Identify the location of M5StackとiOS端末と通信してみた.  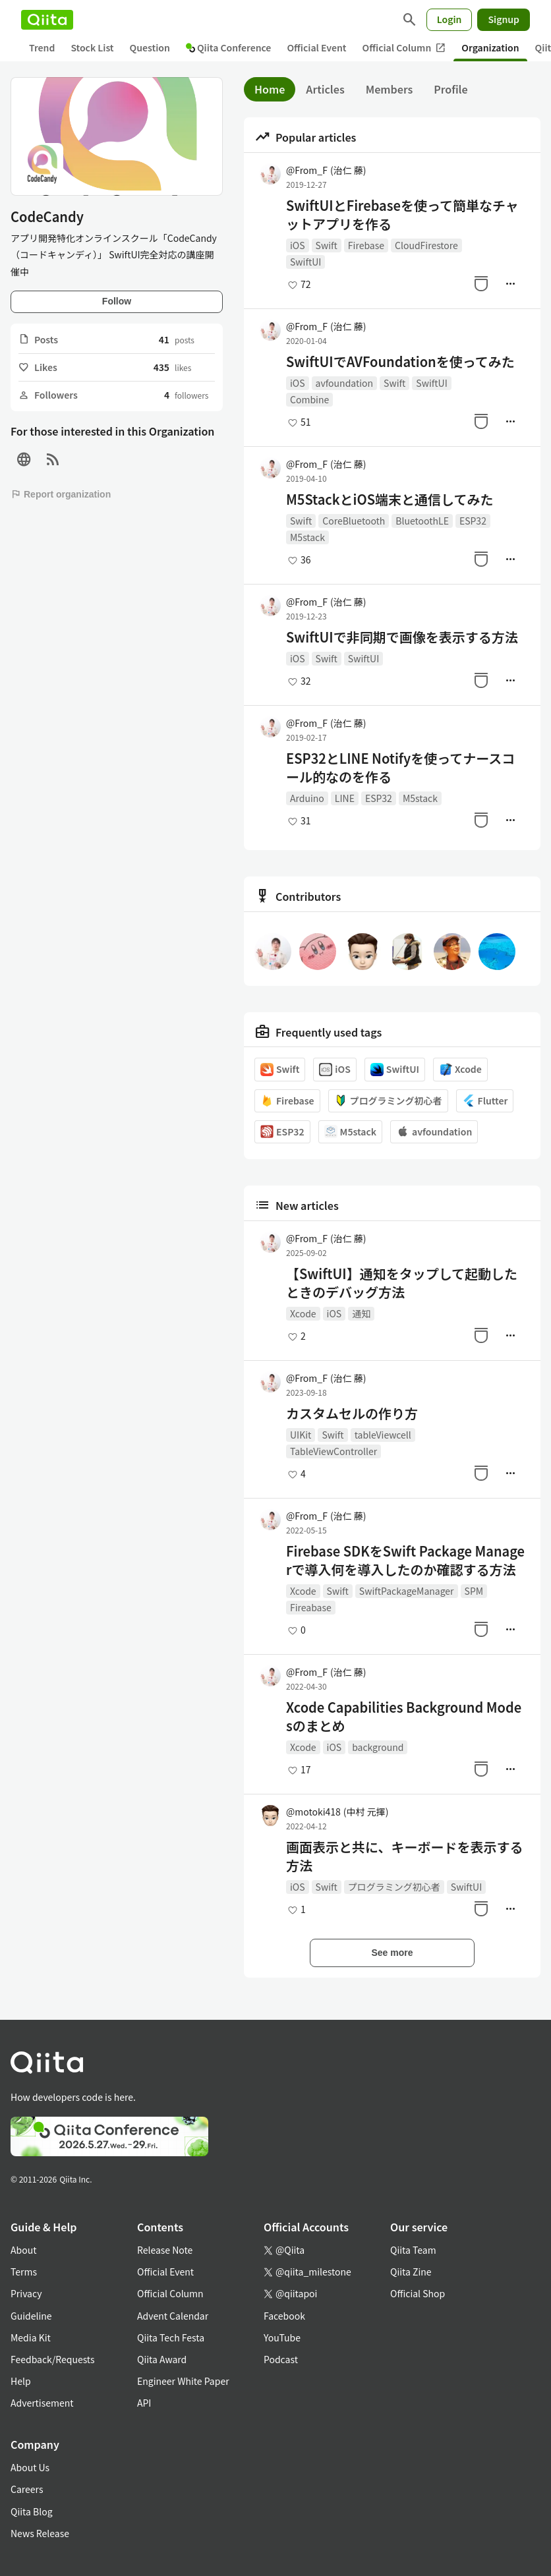
(389, 499).